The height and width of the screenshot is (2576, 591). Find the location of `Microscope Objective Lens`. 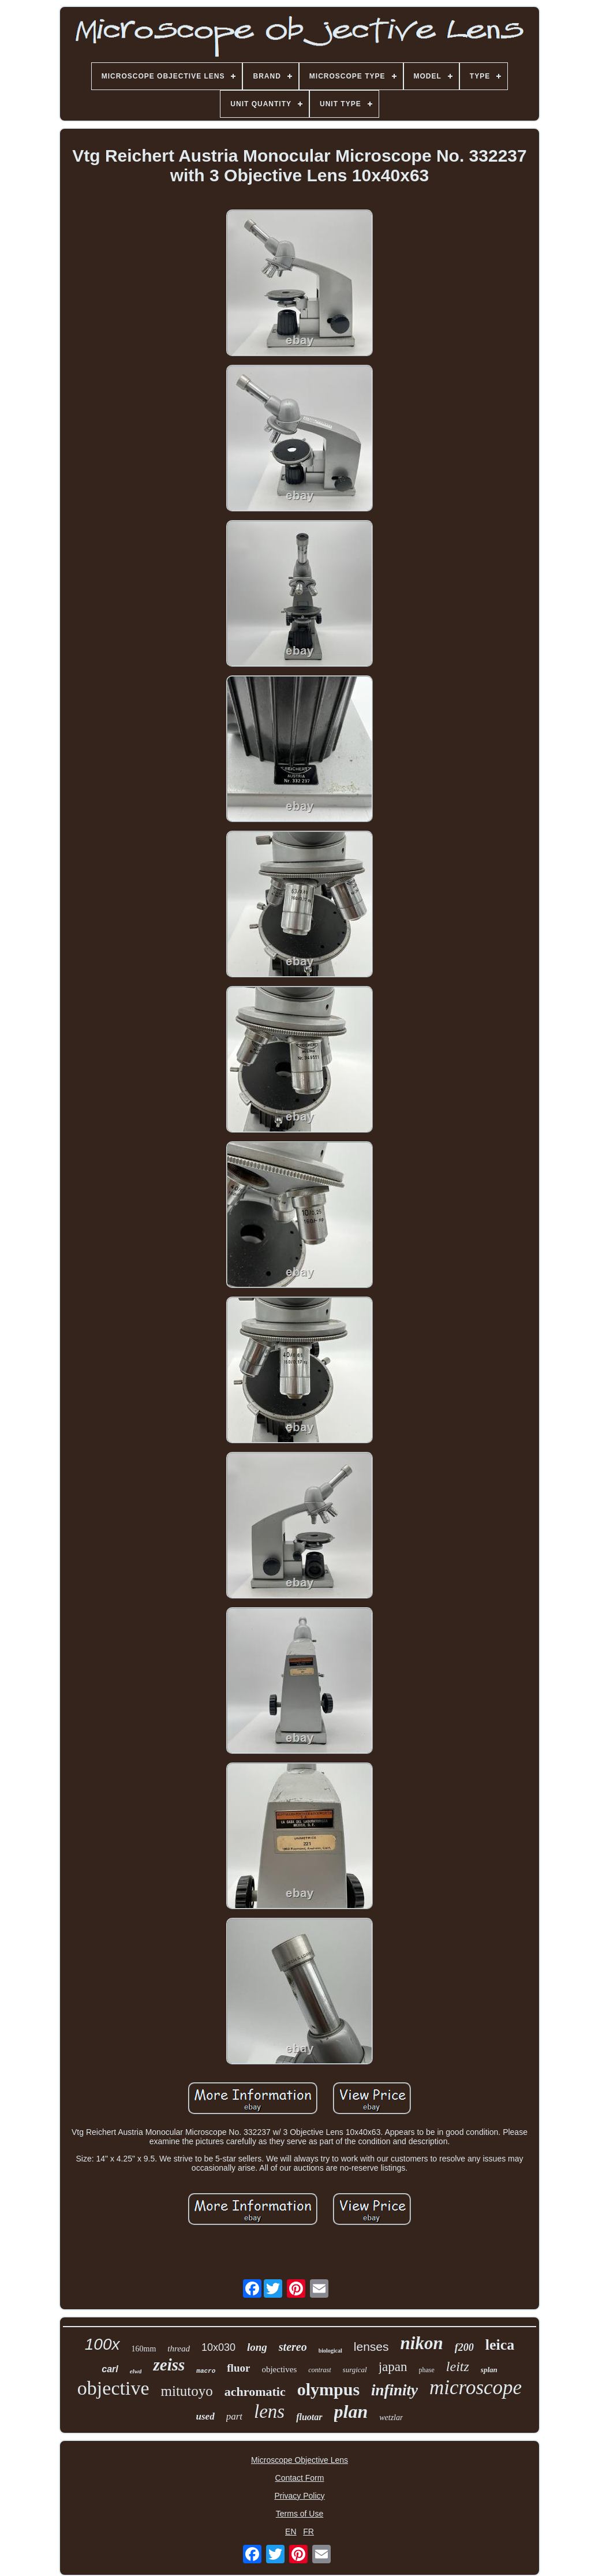

Microscope Objective Lens is located at coordinates (299, 2460).